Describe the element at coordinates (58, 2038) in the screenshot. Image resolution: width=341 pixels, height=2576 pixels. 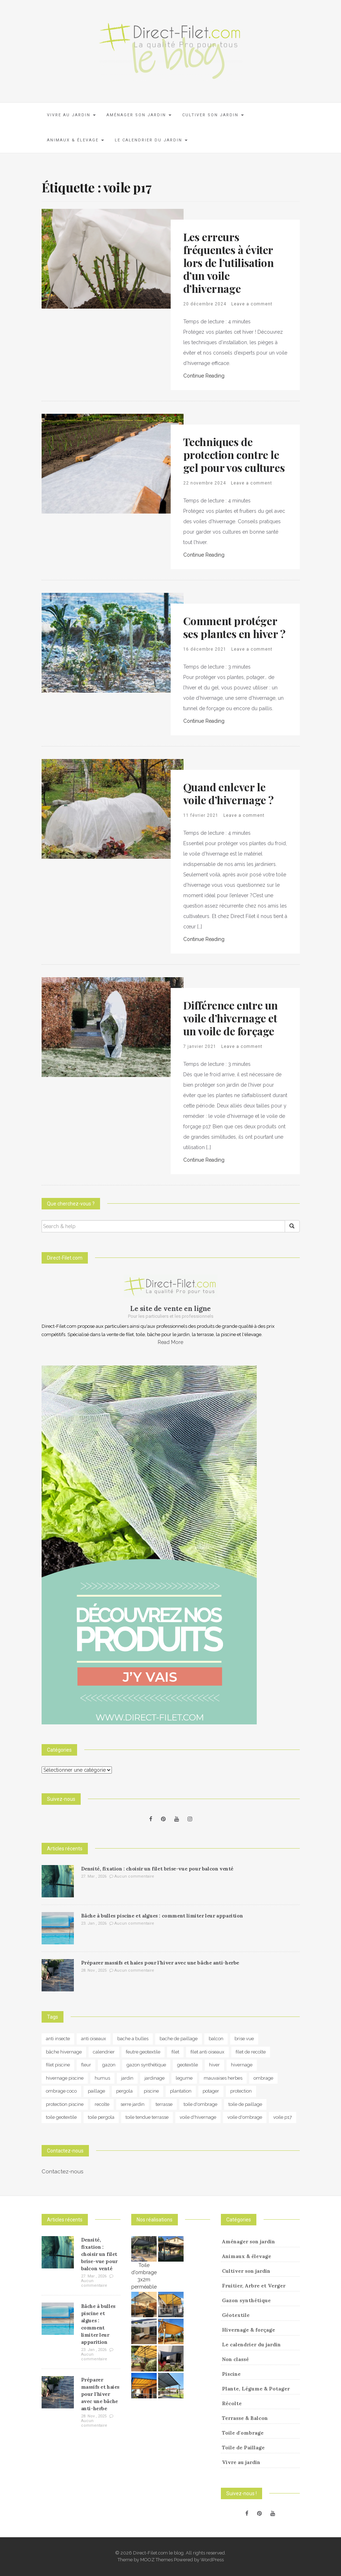
I see `anti insecte [anti insecte (10 éléments)]` at that location.